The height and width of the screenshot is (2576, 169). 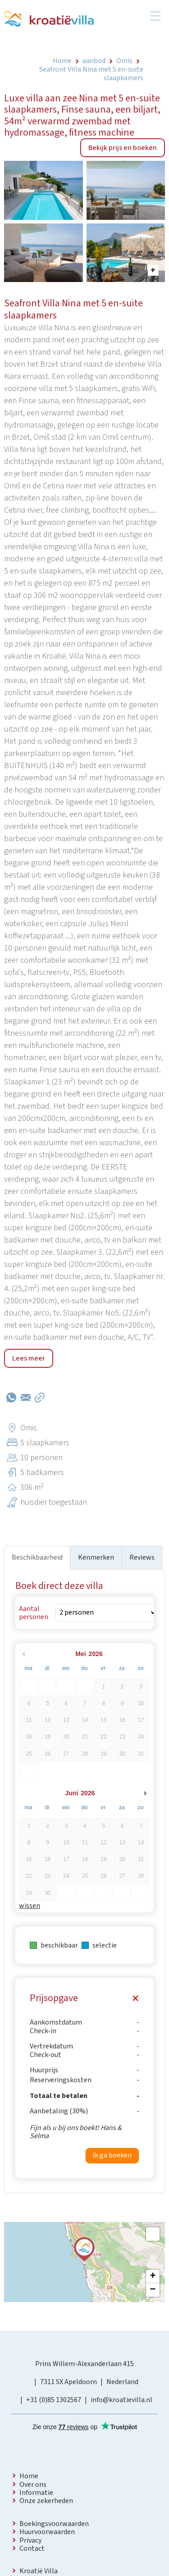 What do you see at coordinates (112, 2155) in the screenshot?
I see `ik ga boeken` at bounding box center [112, 2155].